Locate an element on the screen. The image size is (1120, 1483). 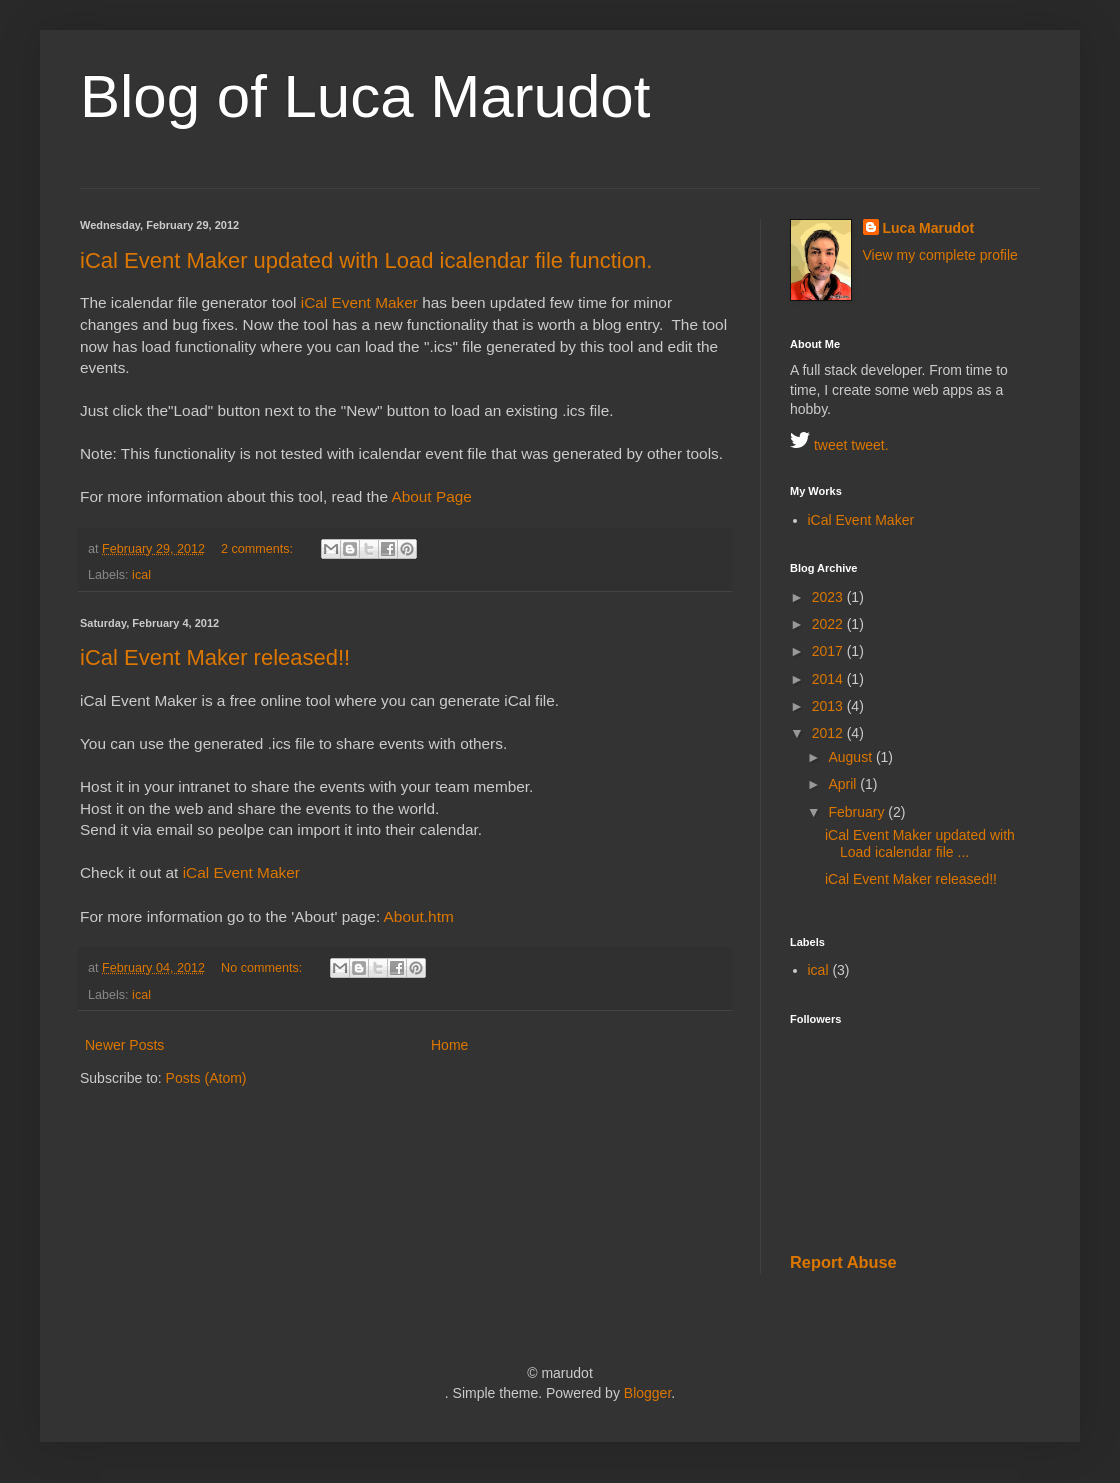
Home is located at coordinates (449, 1045).